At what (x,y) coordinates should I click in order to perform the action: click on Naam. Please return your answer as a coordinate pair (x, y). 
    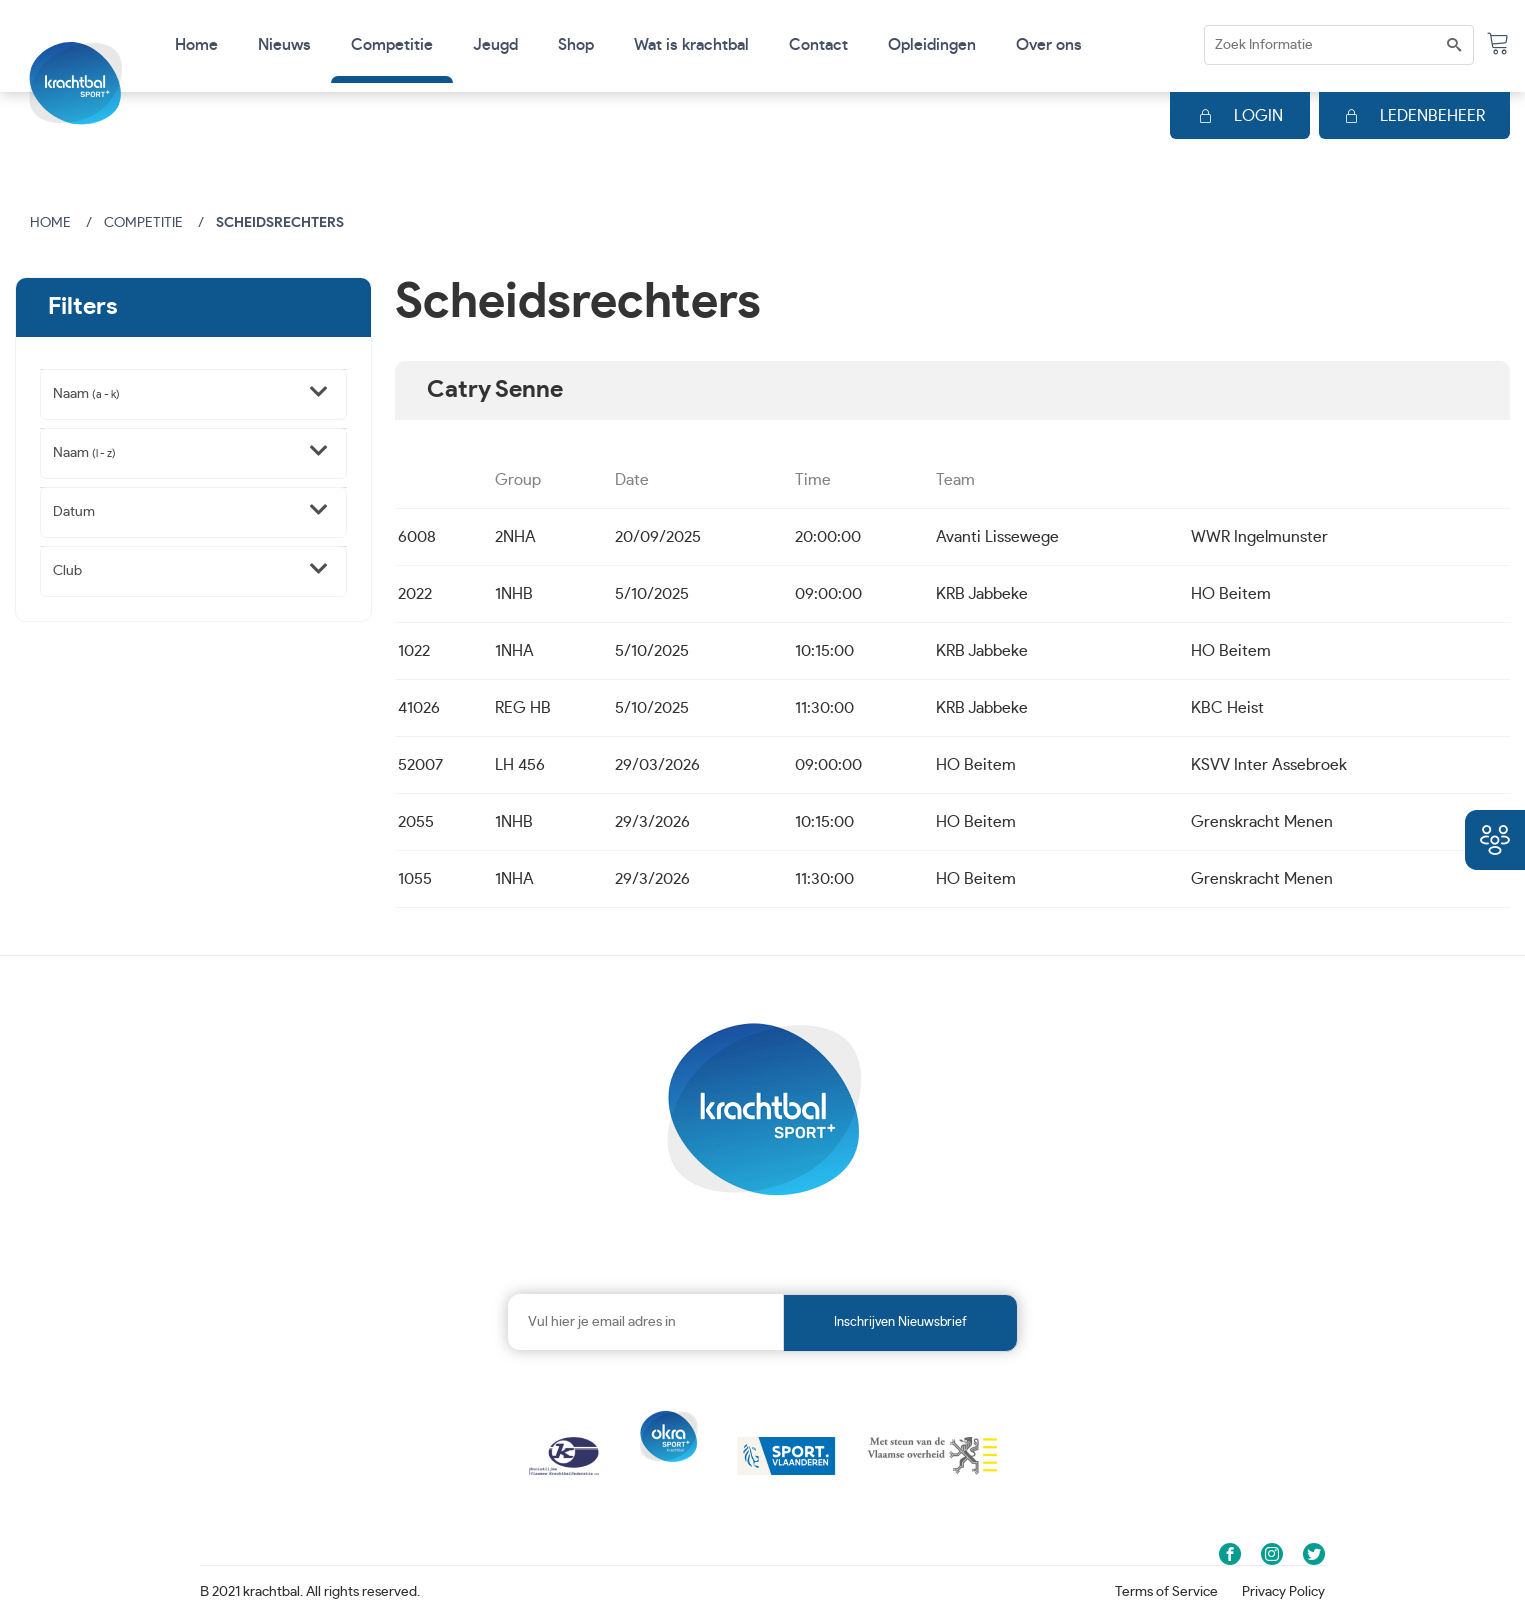
    Looking at the image, I should click on (86, 394).